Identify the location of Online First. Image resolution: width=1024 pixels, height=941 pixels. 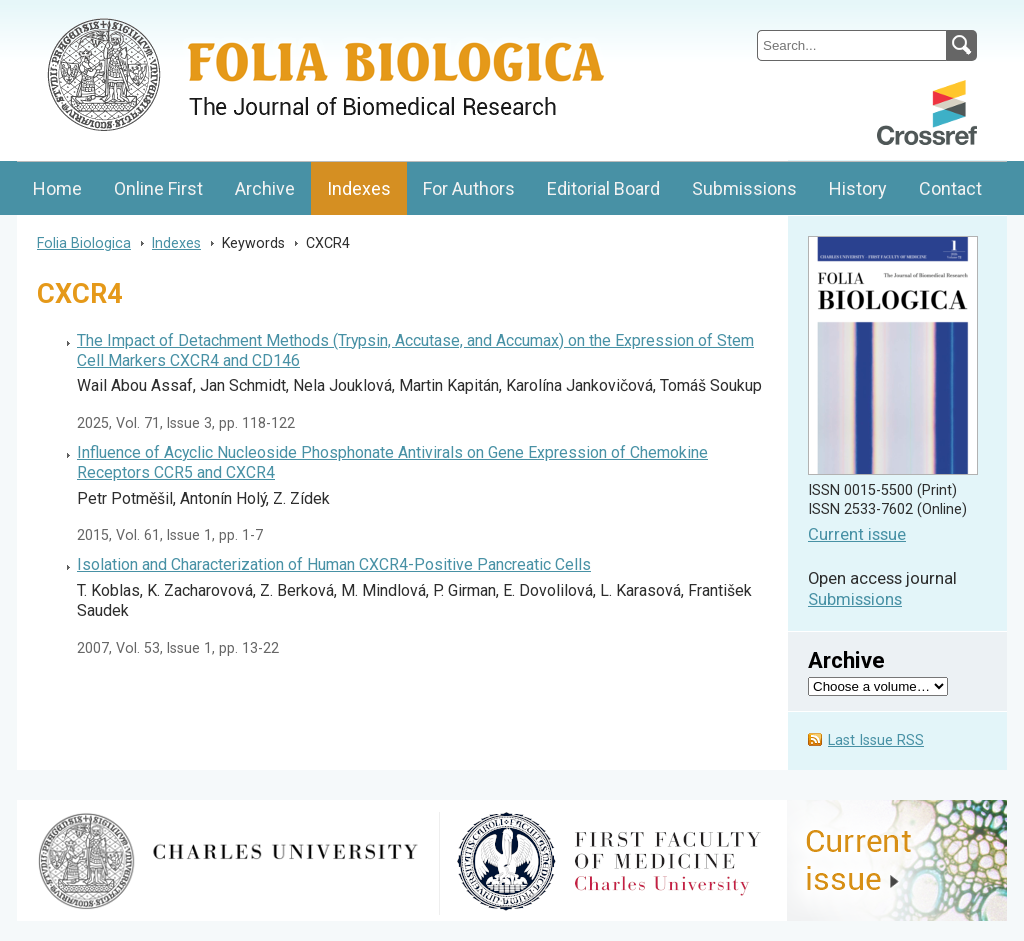
(158, 188).